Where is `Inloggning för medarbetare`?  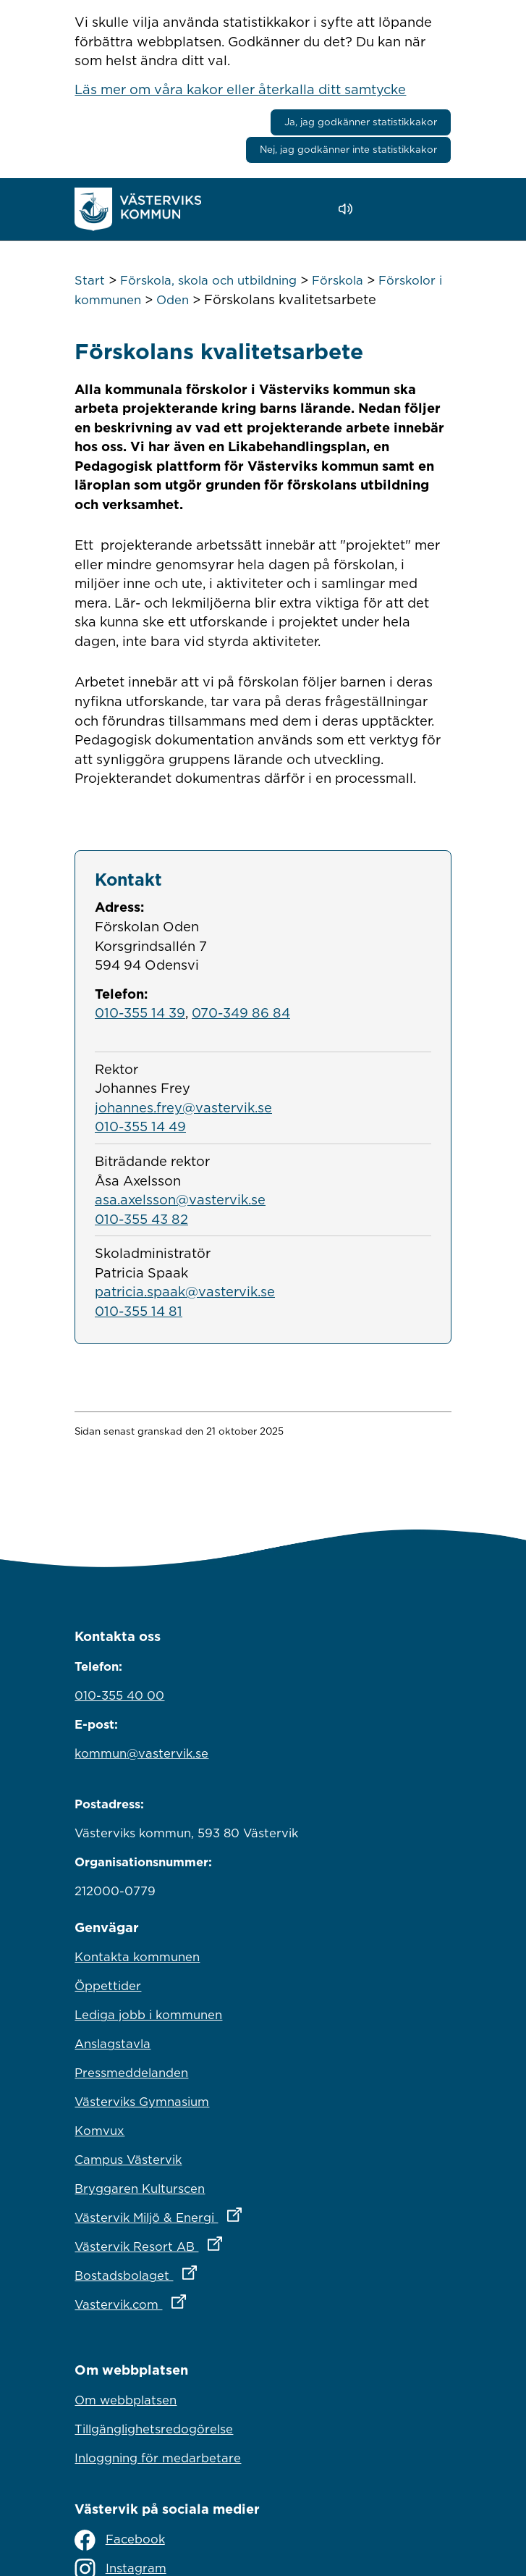 Inloggning för medarbetare is located at coordinates (158, 2458).